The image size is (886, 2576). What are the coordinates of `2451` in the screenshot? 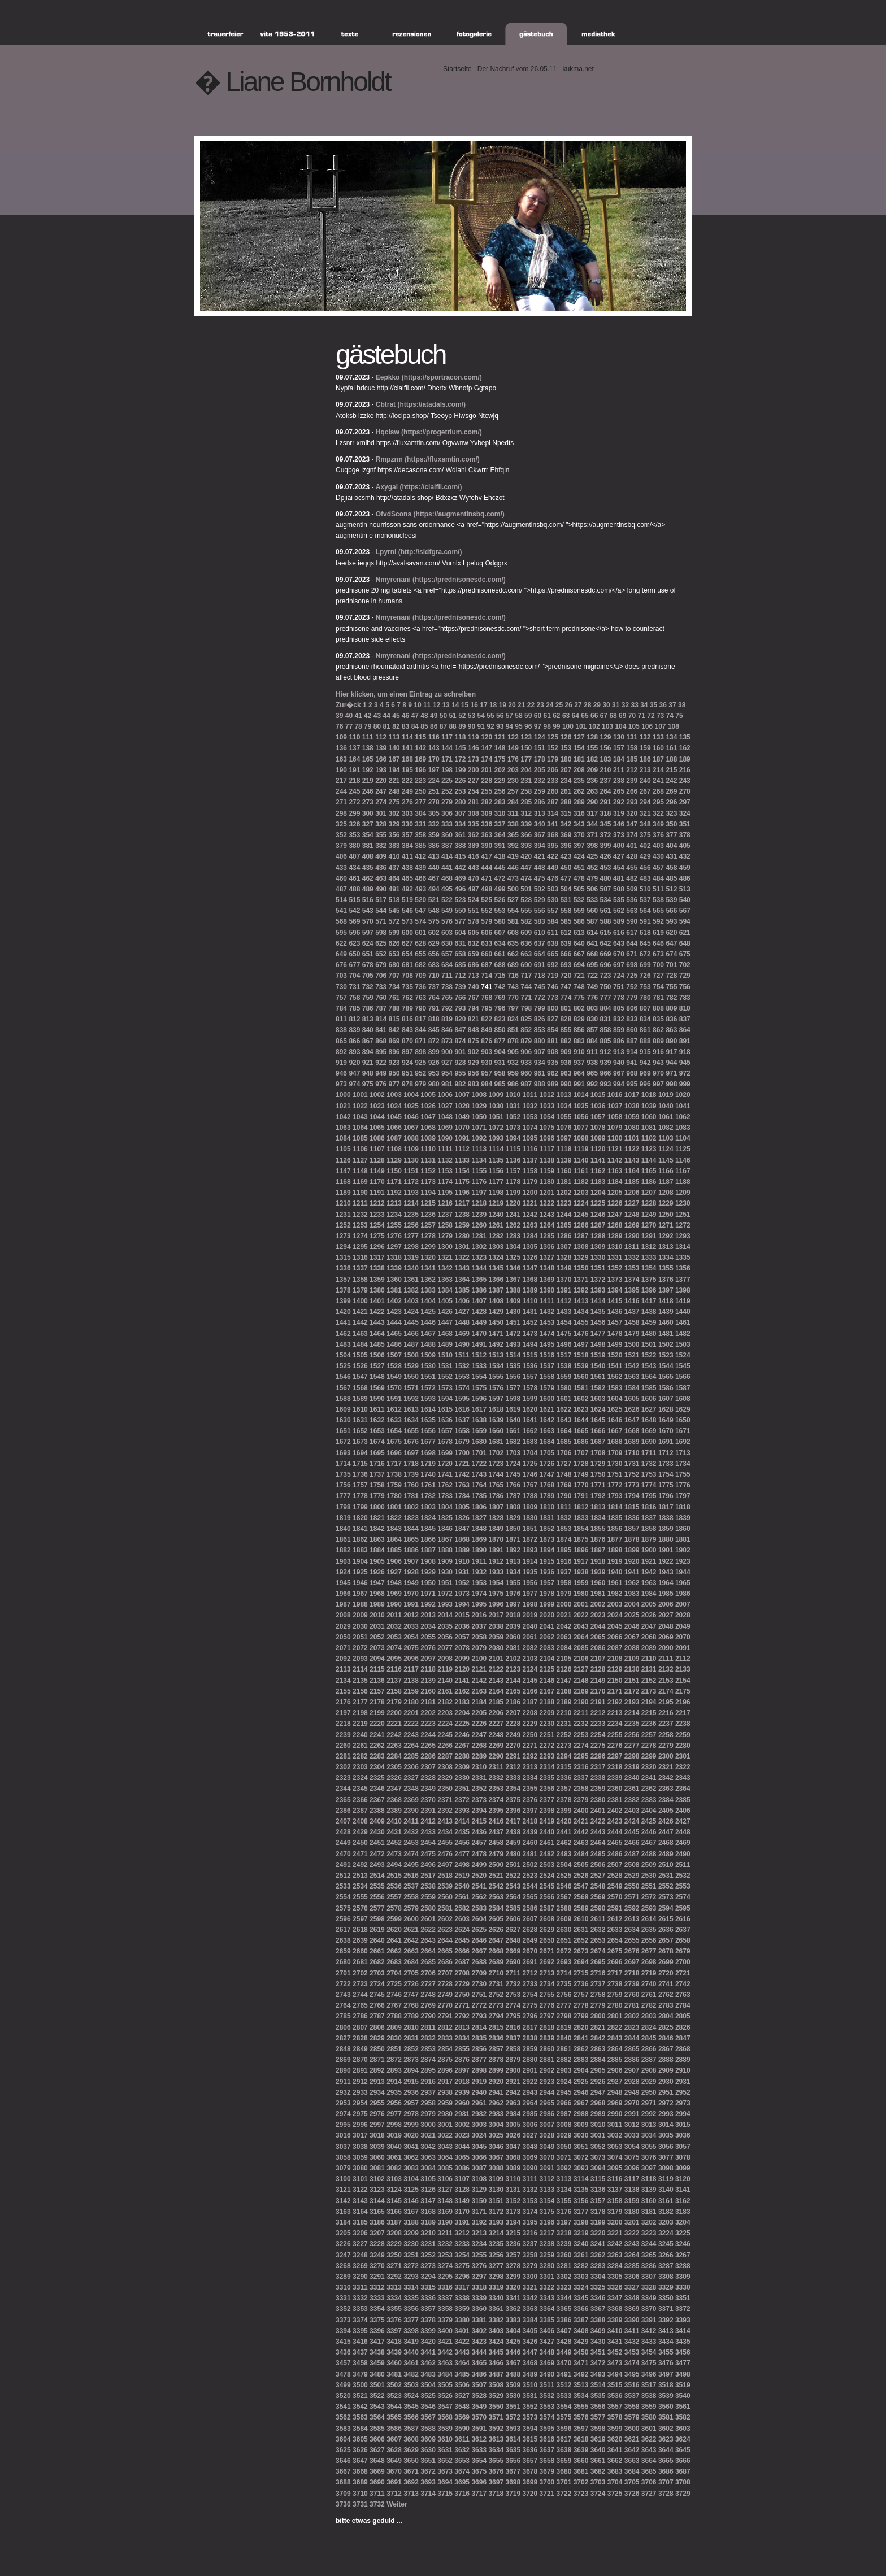 It's located at (377, 1843).